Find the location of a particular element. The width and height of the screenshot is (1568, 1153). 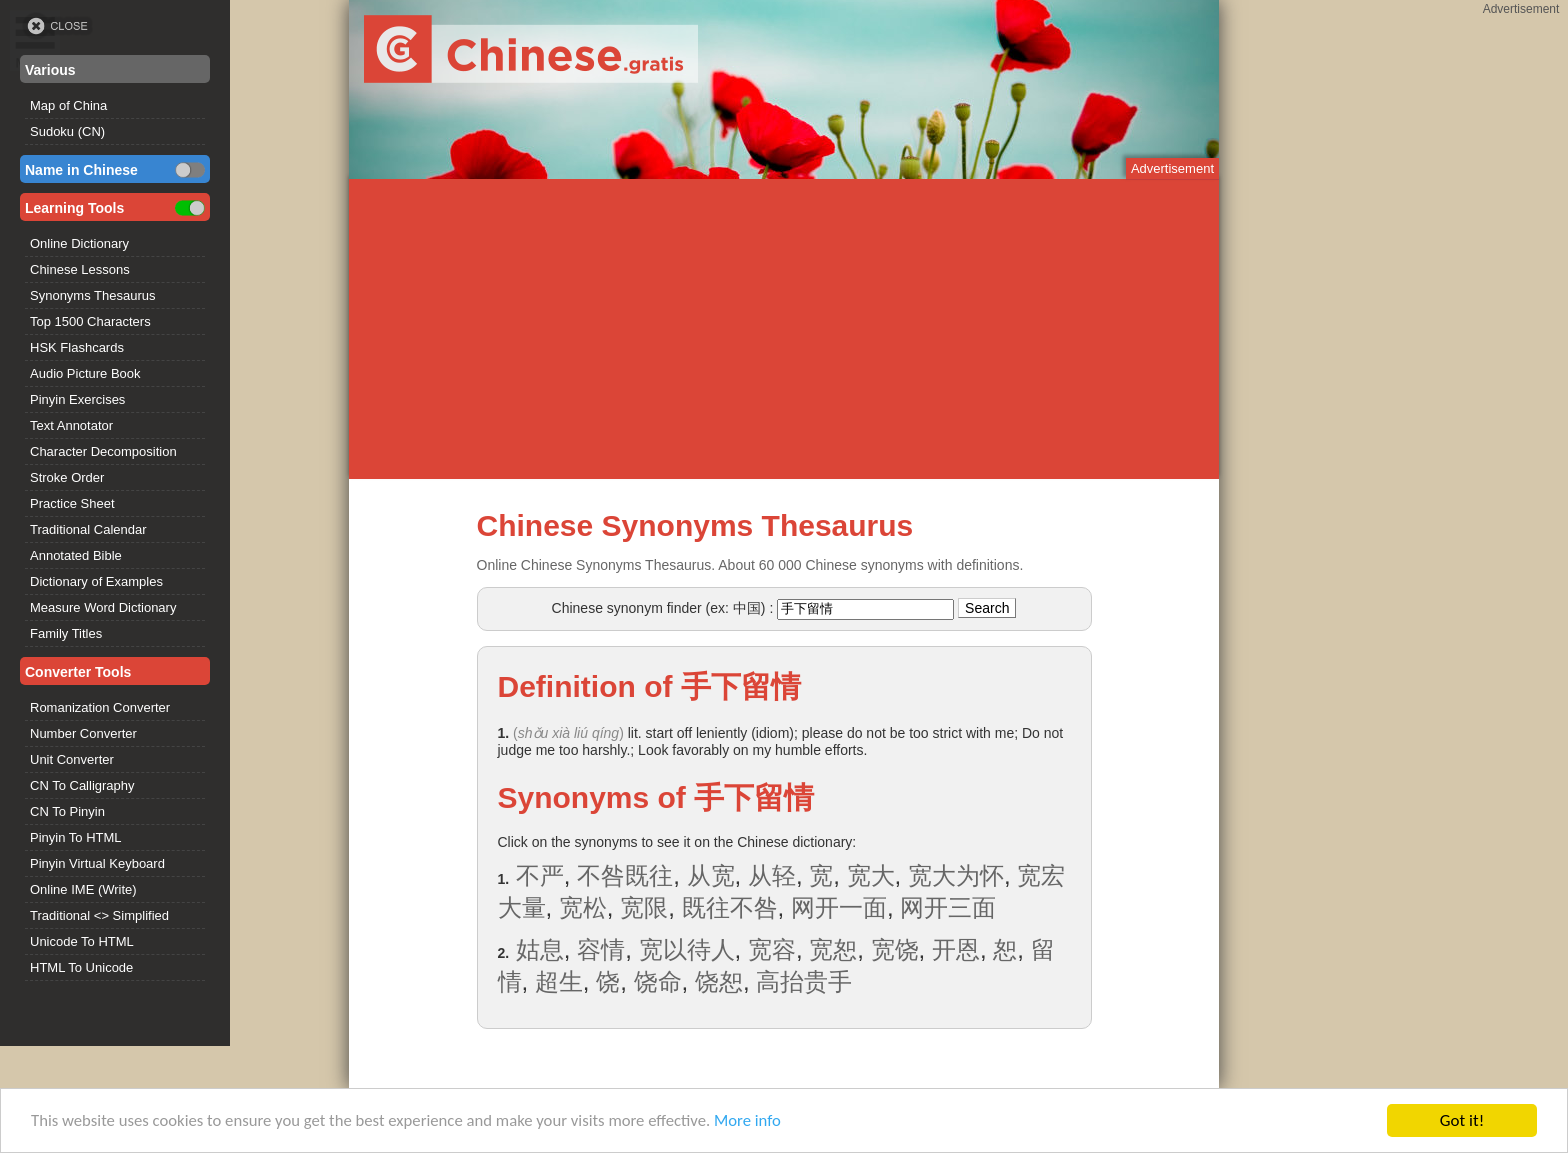

Dictionary of Examples is located at coordinates (96, 581).